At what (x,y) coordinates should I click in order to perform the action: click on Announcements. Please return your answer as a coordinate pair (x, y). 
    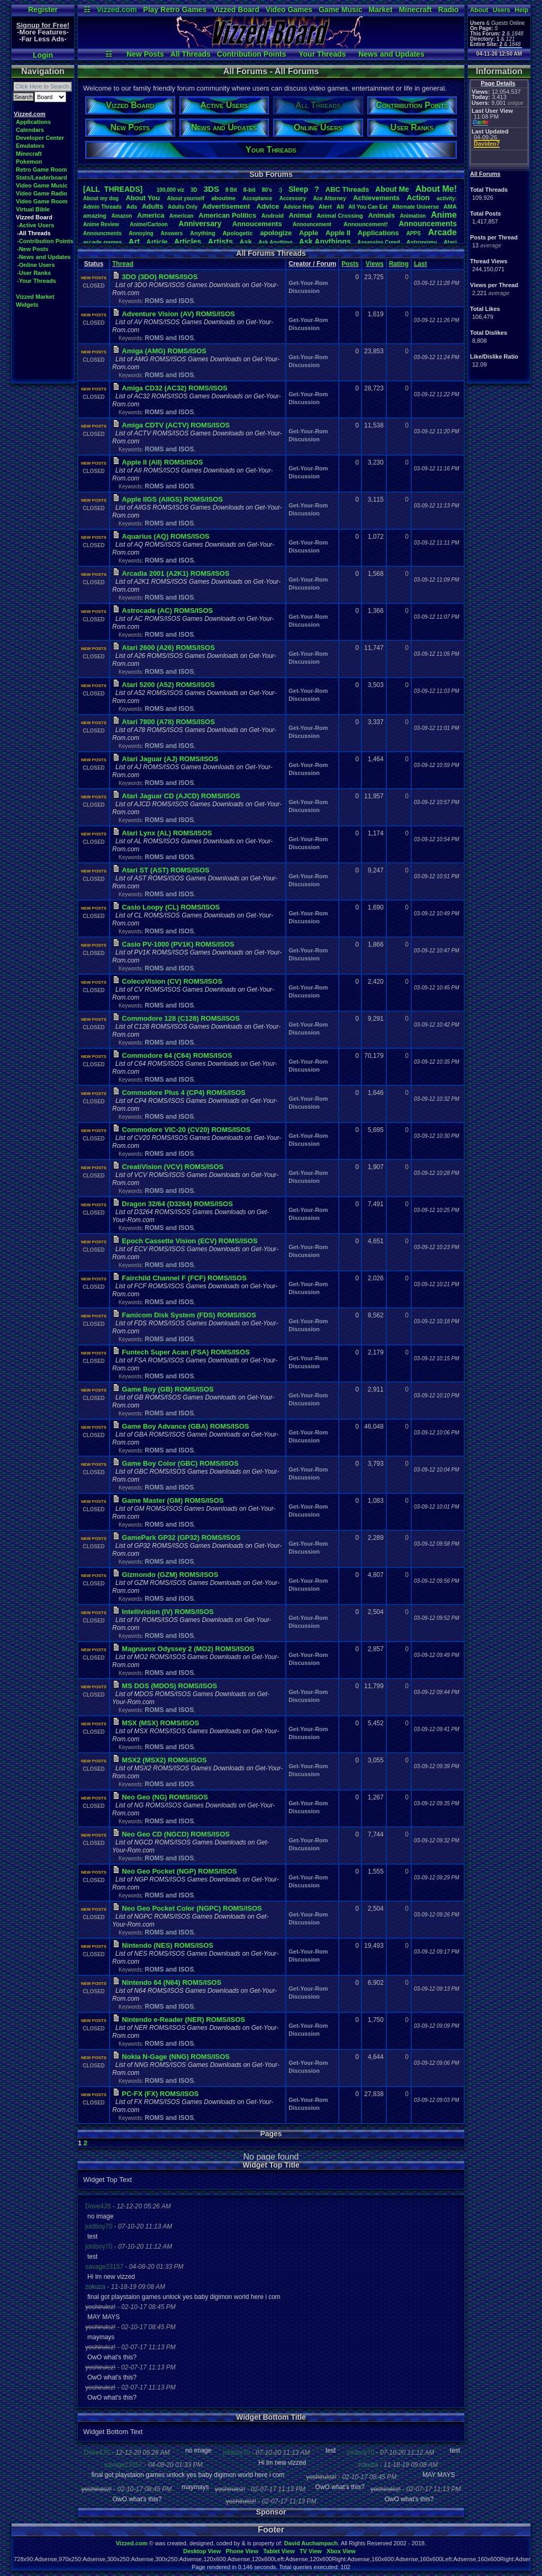
    Looking at the image, I should click on (428, 223).